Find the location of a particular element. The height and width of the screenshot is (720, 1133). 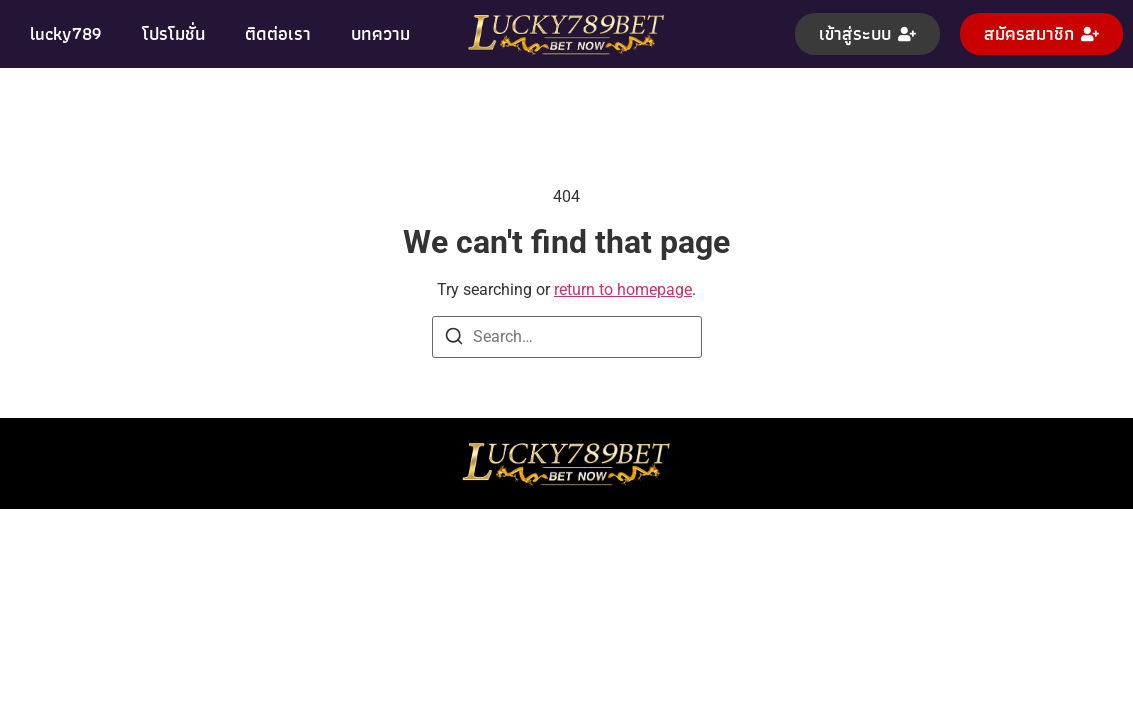

โปรโมชั่น is located at coordinates (173, 33).